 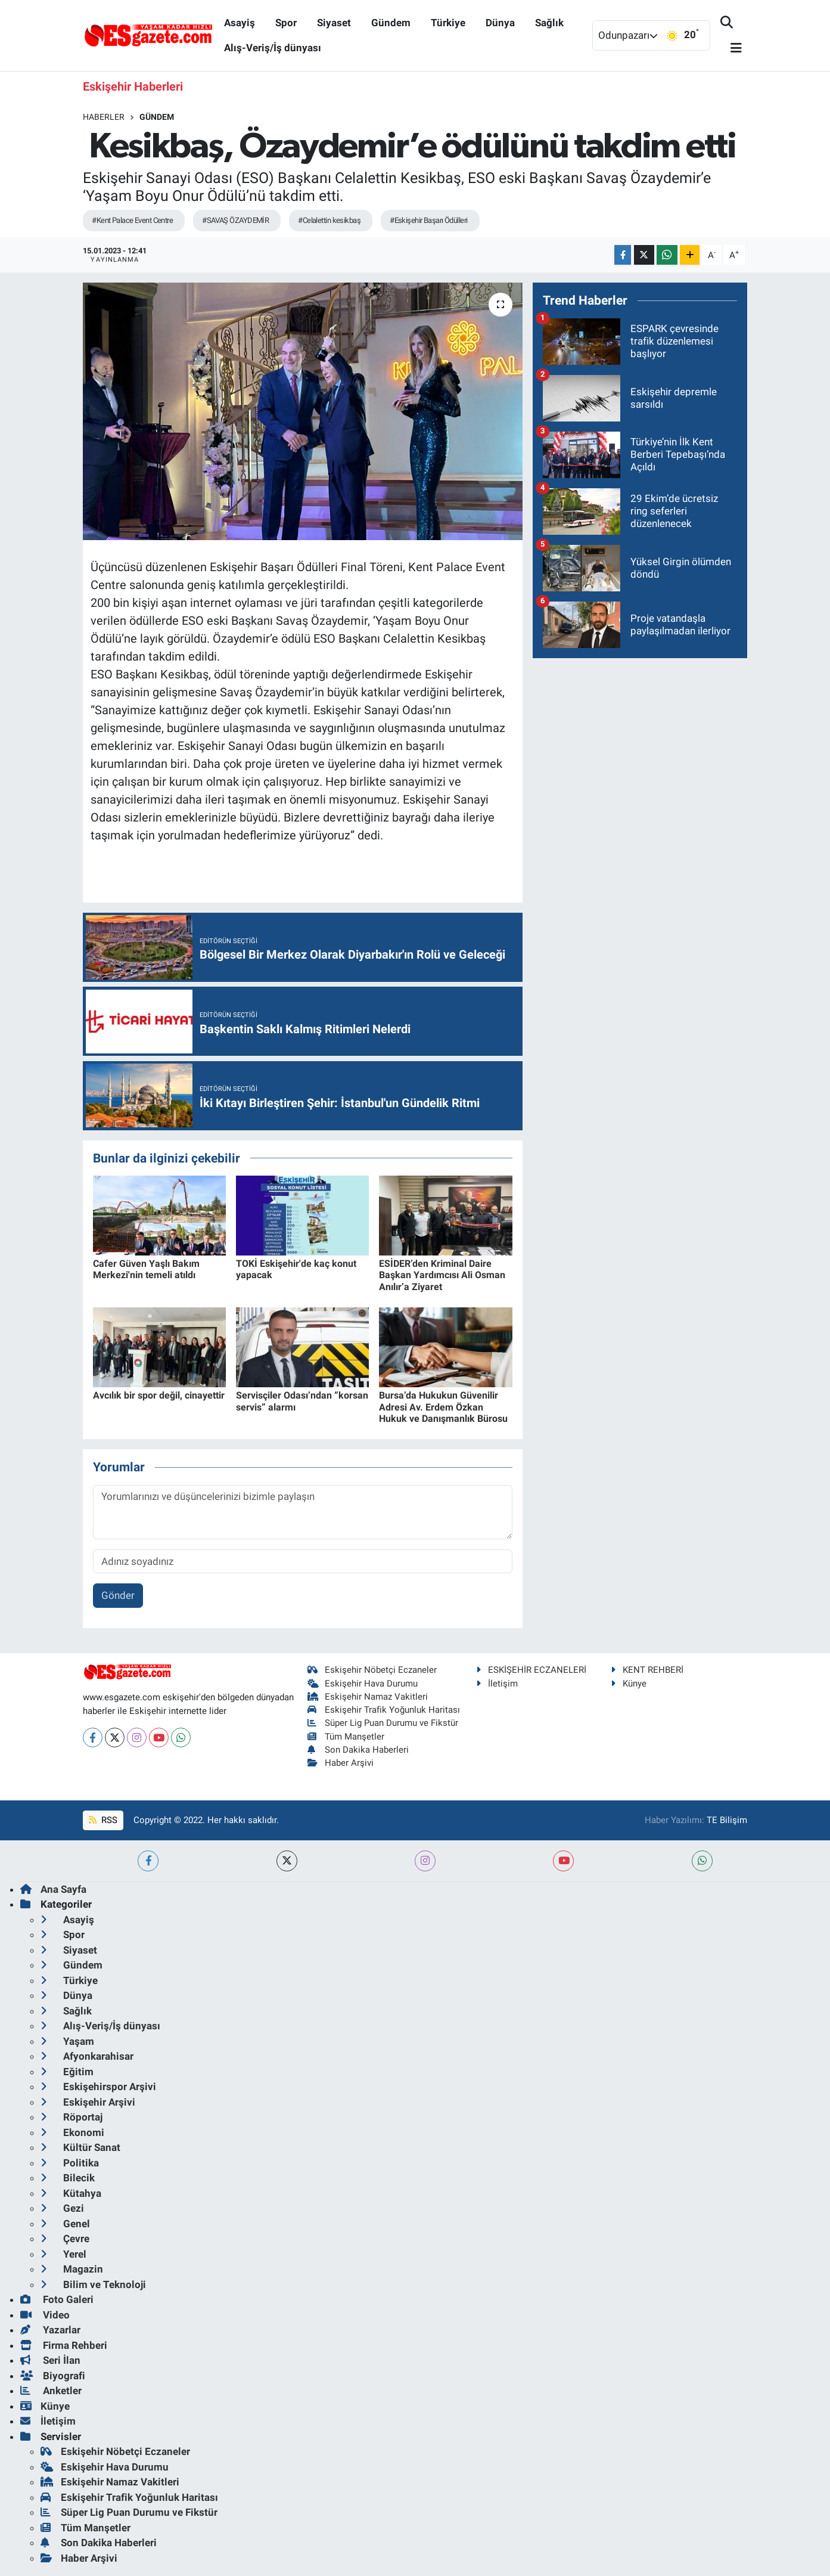 What do you see at coordinates (65, 2239) in the screenshot?
I see `Çevre` at bounding box center [65, 2239].